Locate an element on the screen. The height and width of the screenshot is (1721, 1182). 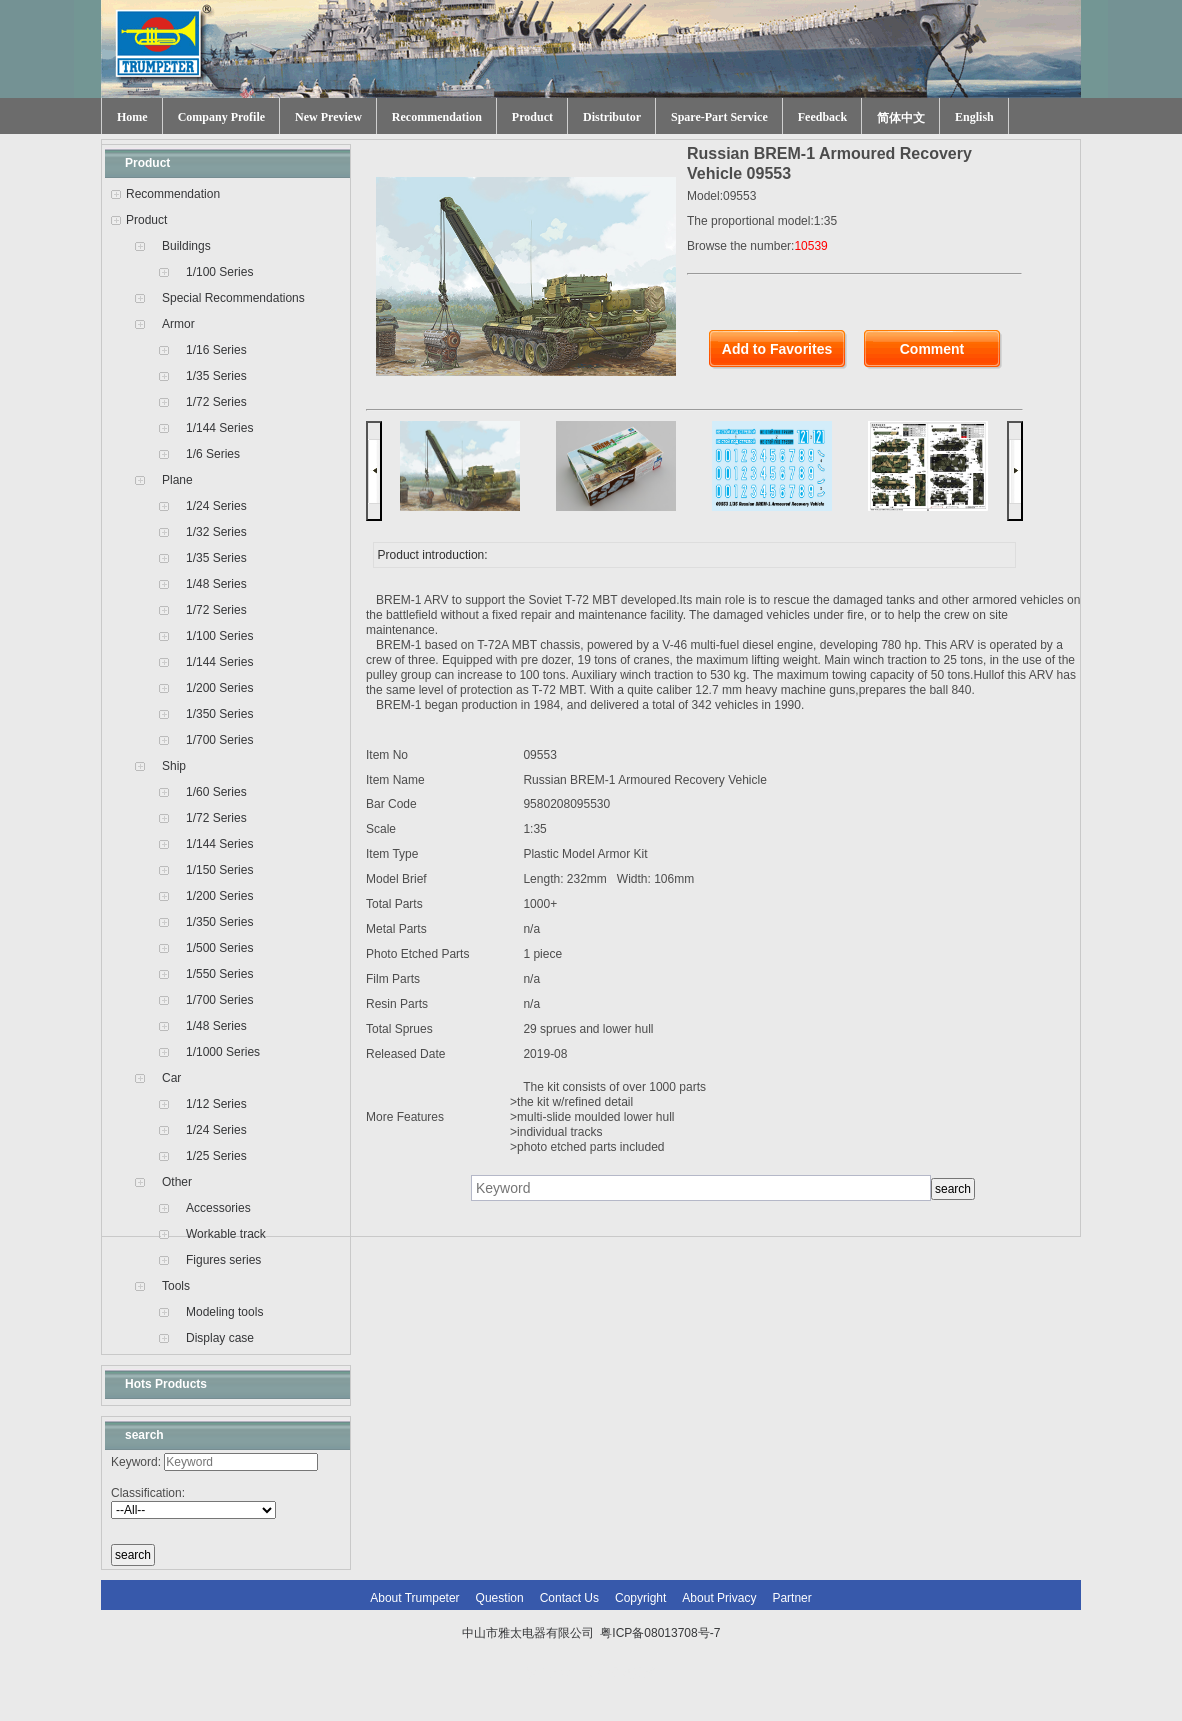
Home is located at coordinates (132, 117).